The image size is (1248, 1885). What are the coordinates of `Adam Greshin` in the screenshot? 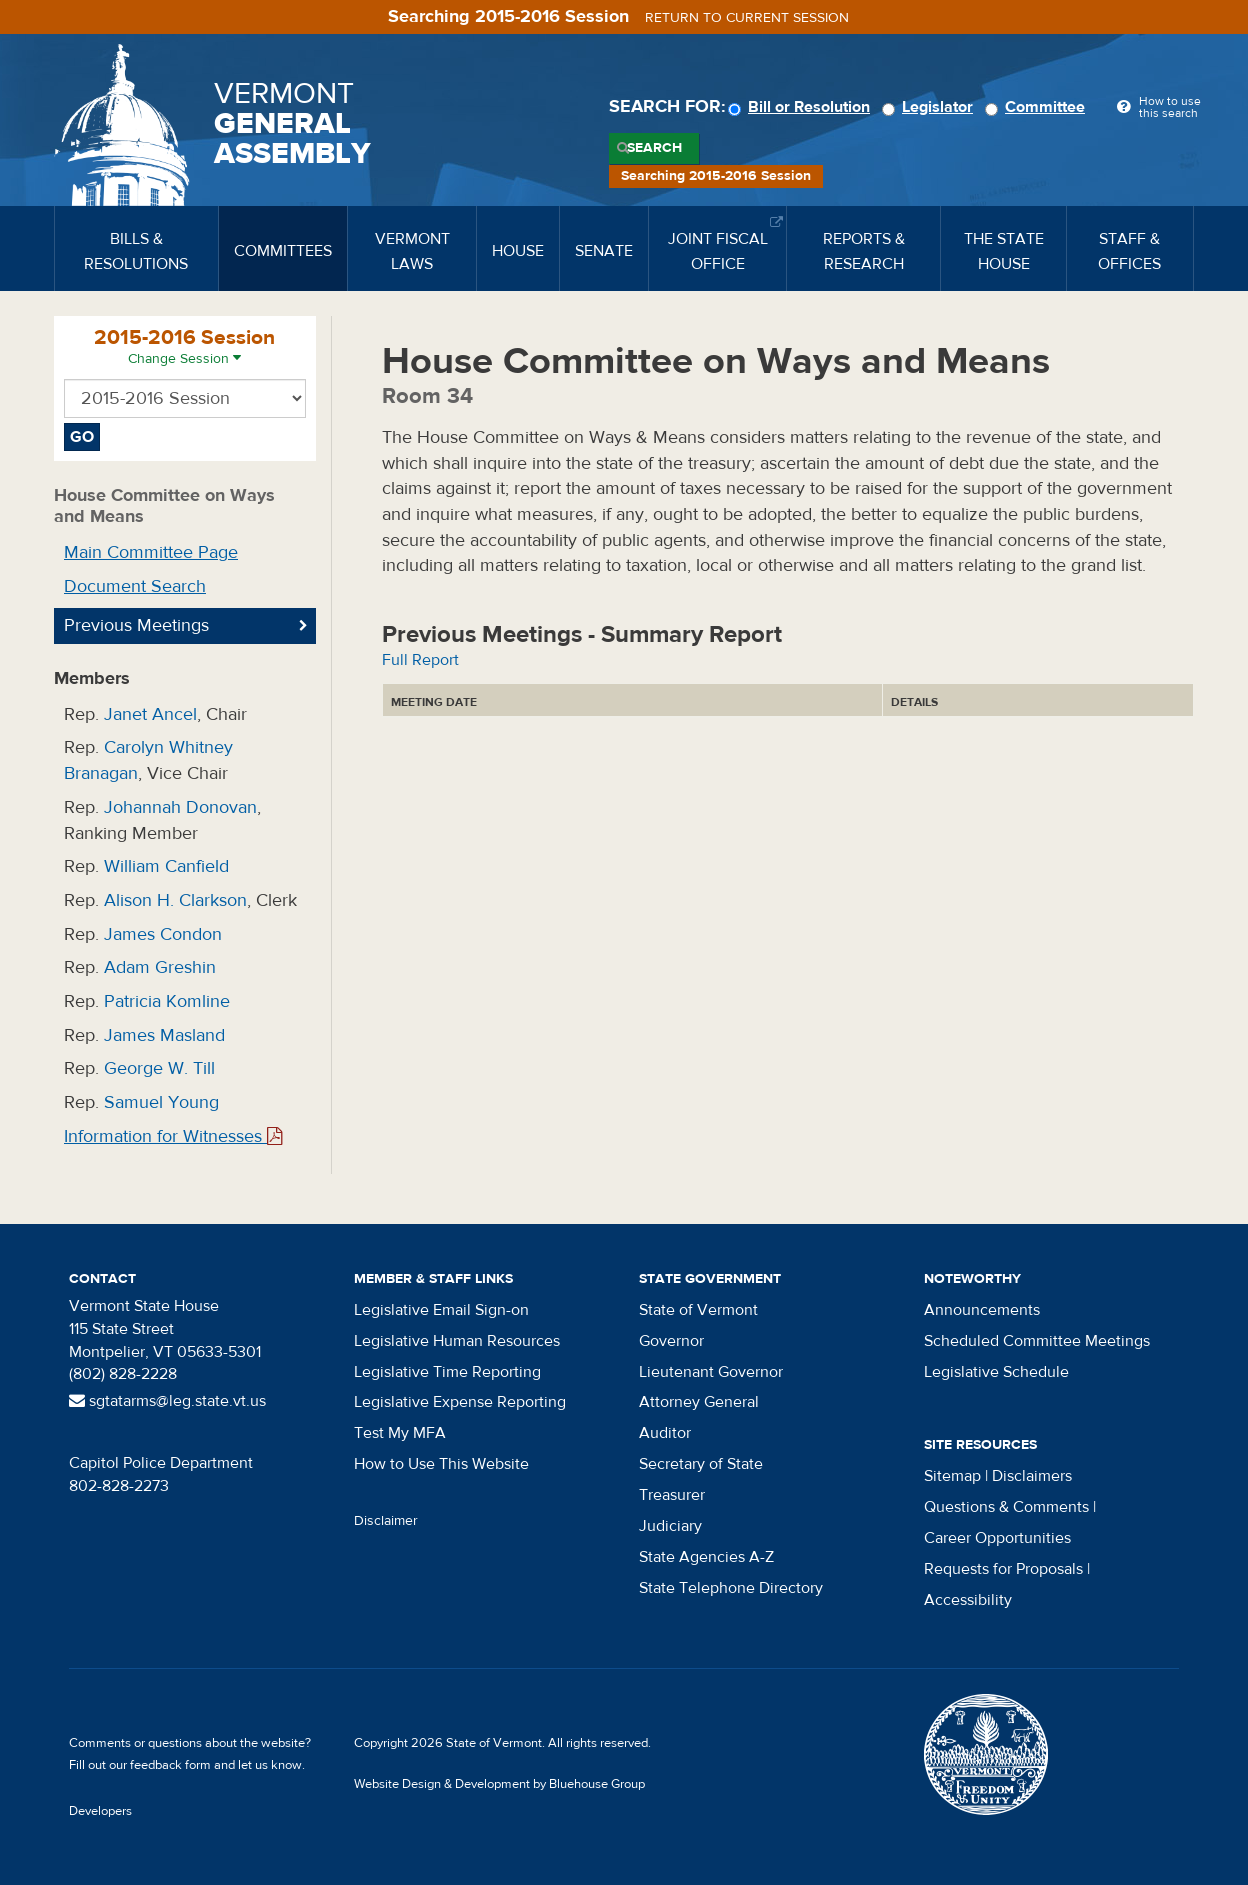 It's located at (160, 967).